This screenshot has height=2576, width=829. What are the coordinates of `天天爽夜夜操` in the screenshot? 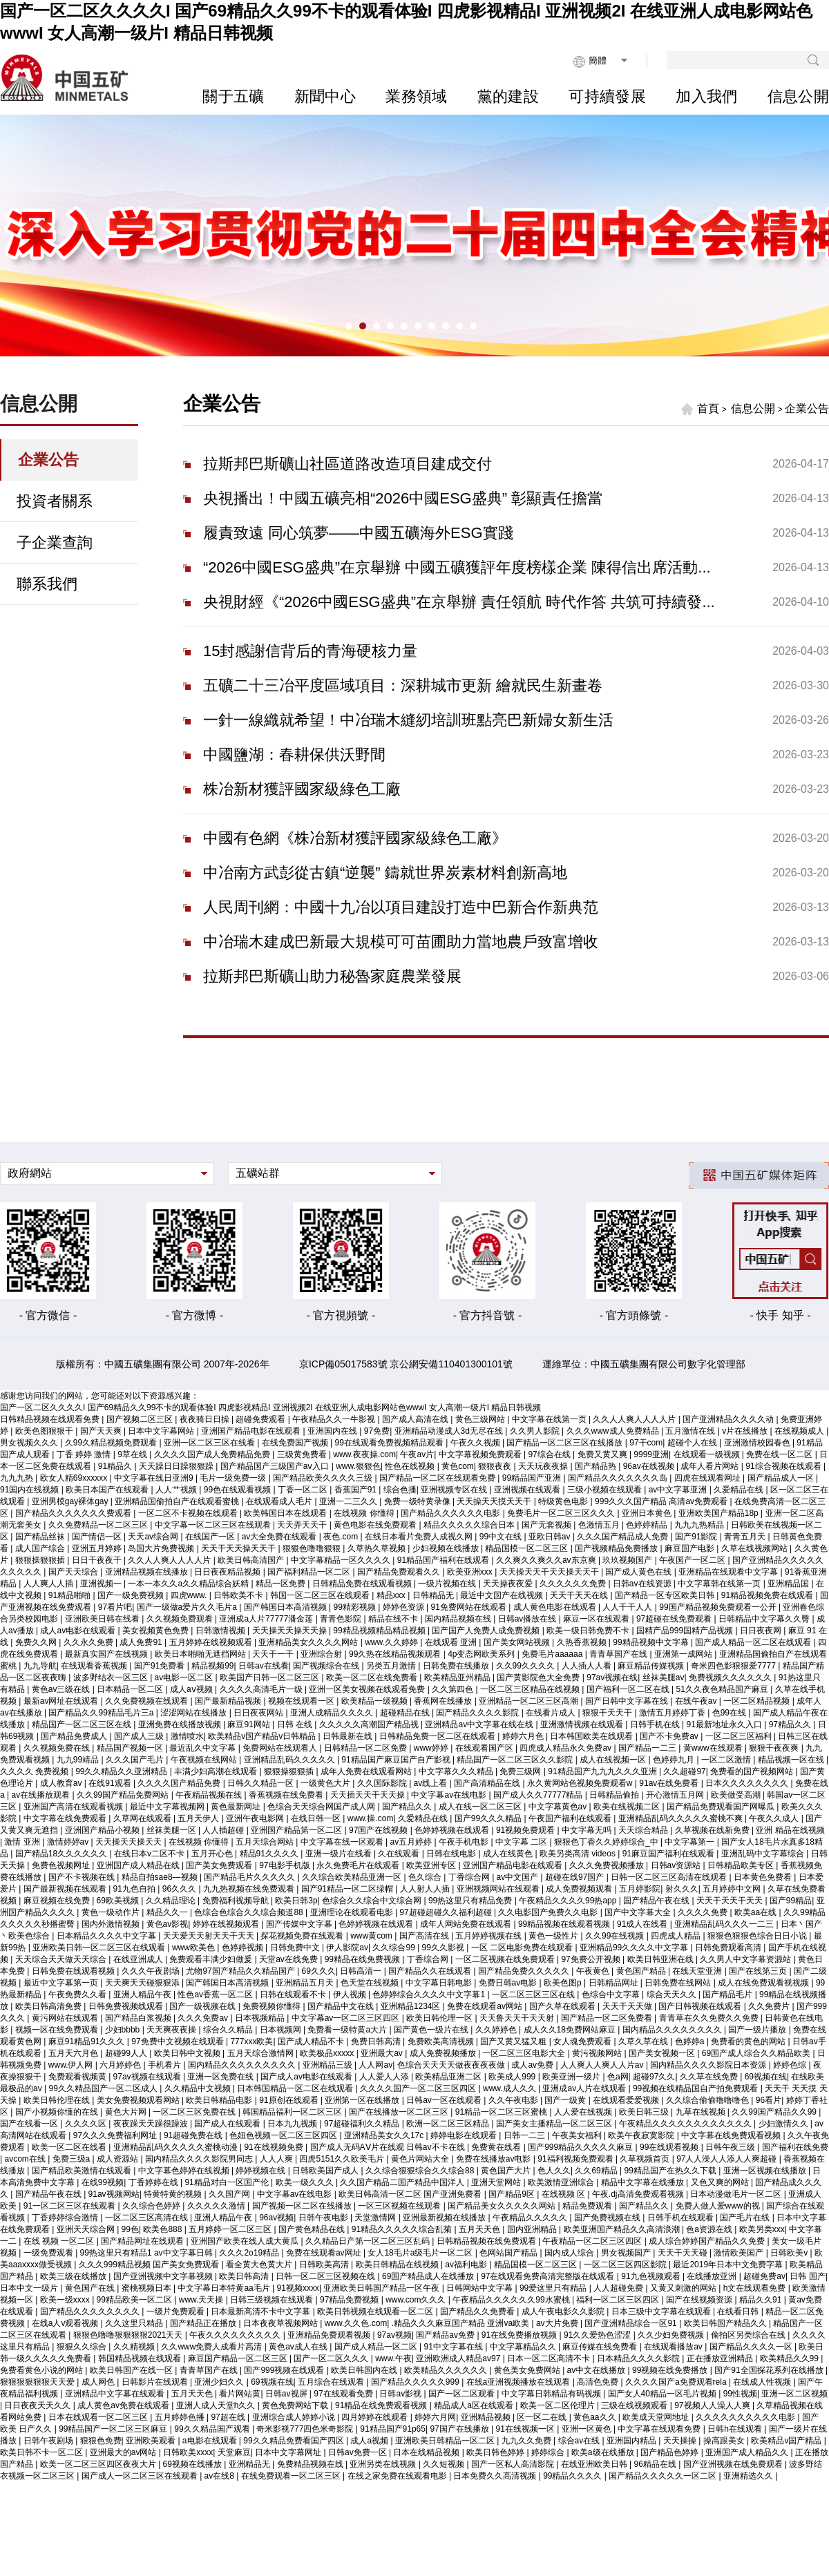 It's located at (172, 2030).